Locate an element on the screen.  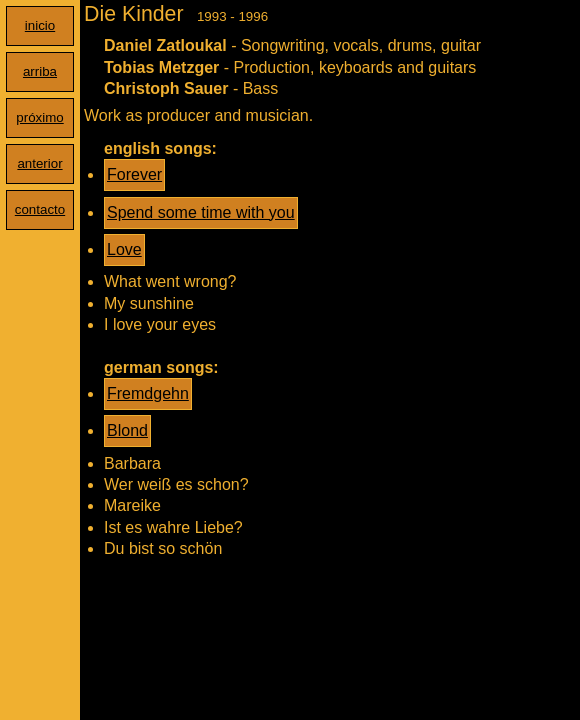
Fremdgehn is located at coordinates (148, 393).